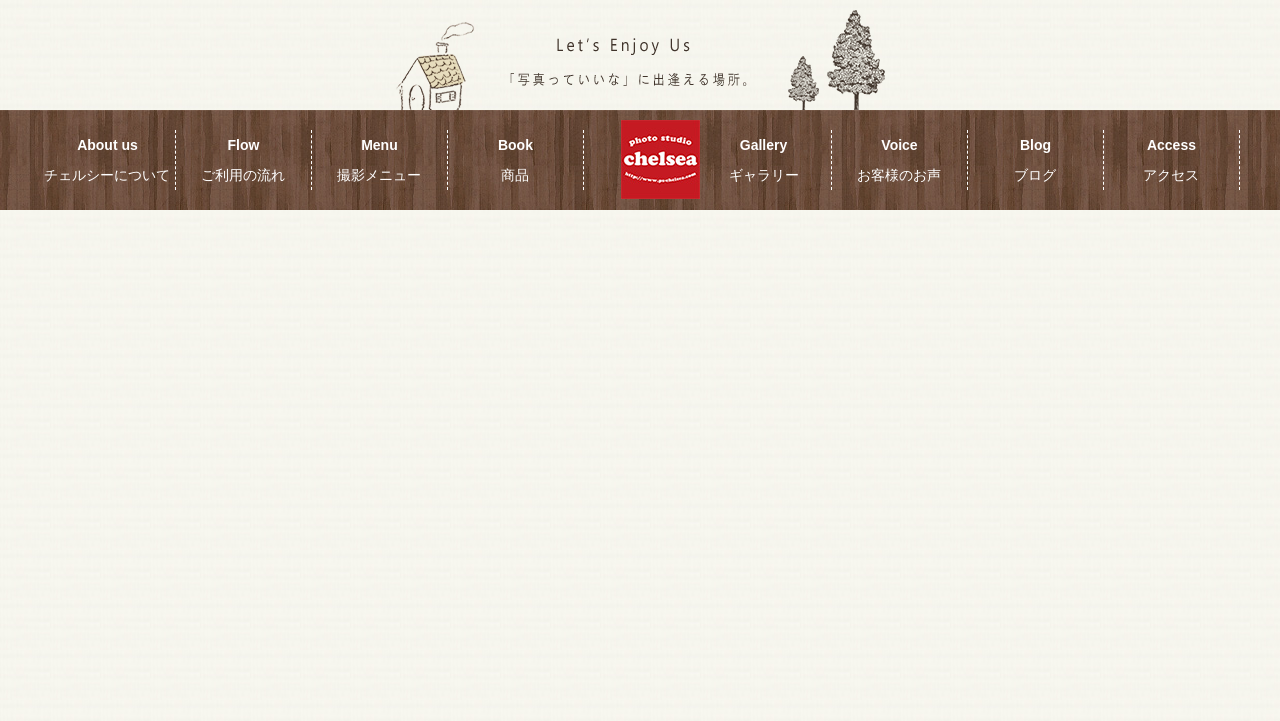 This screenshot has width=1280, height=721. Describe the element at coordinates (764, 160) in the screenshot. I see `Gallery` at that location.